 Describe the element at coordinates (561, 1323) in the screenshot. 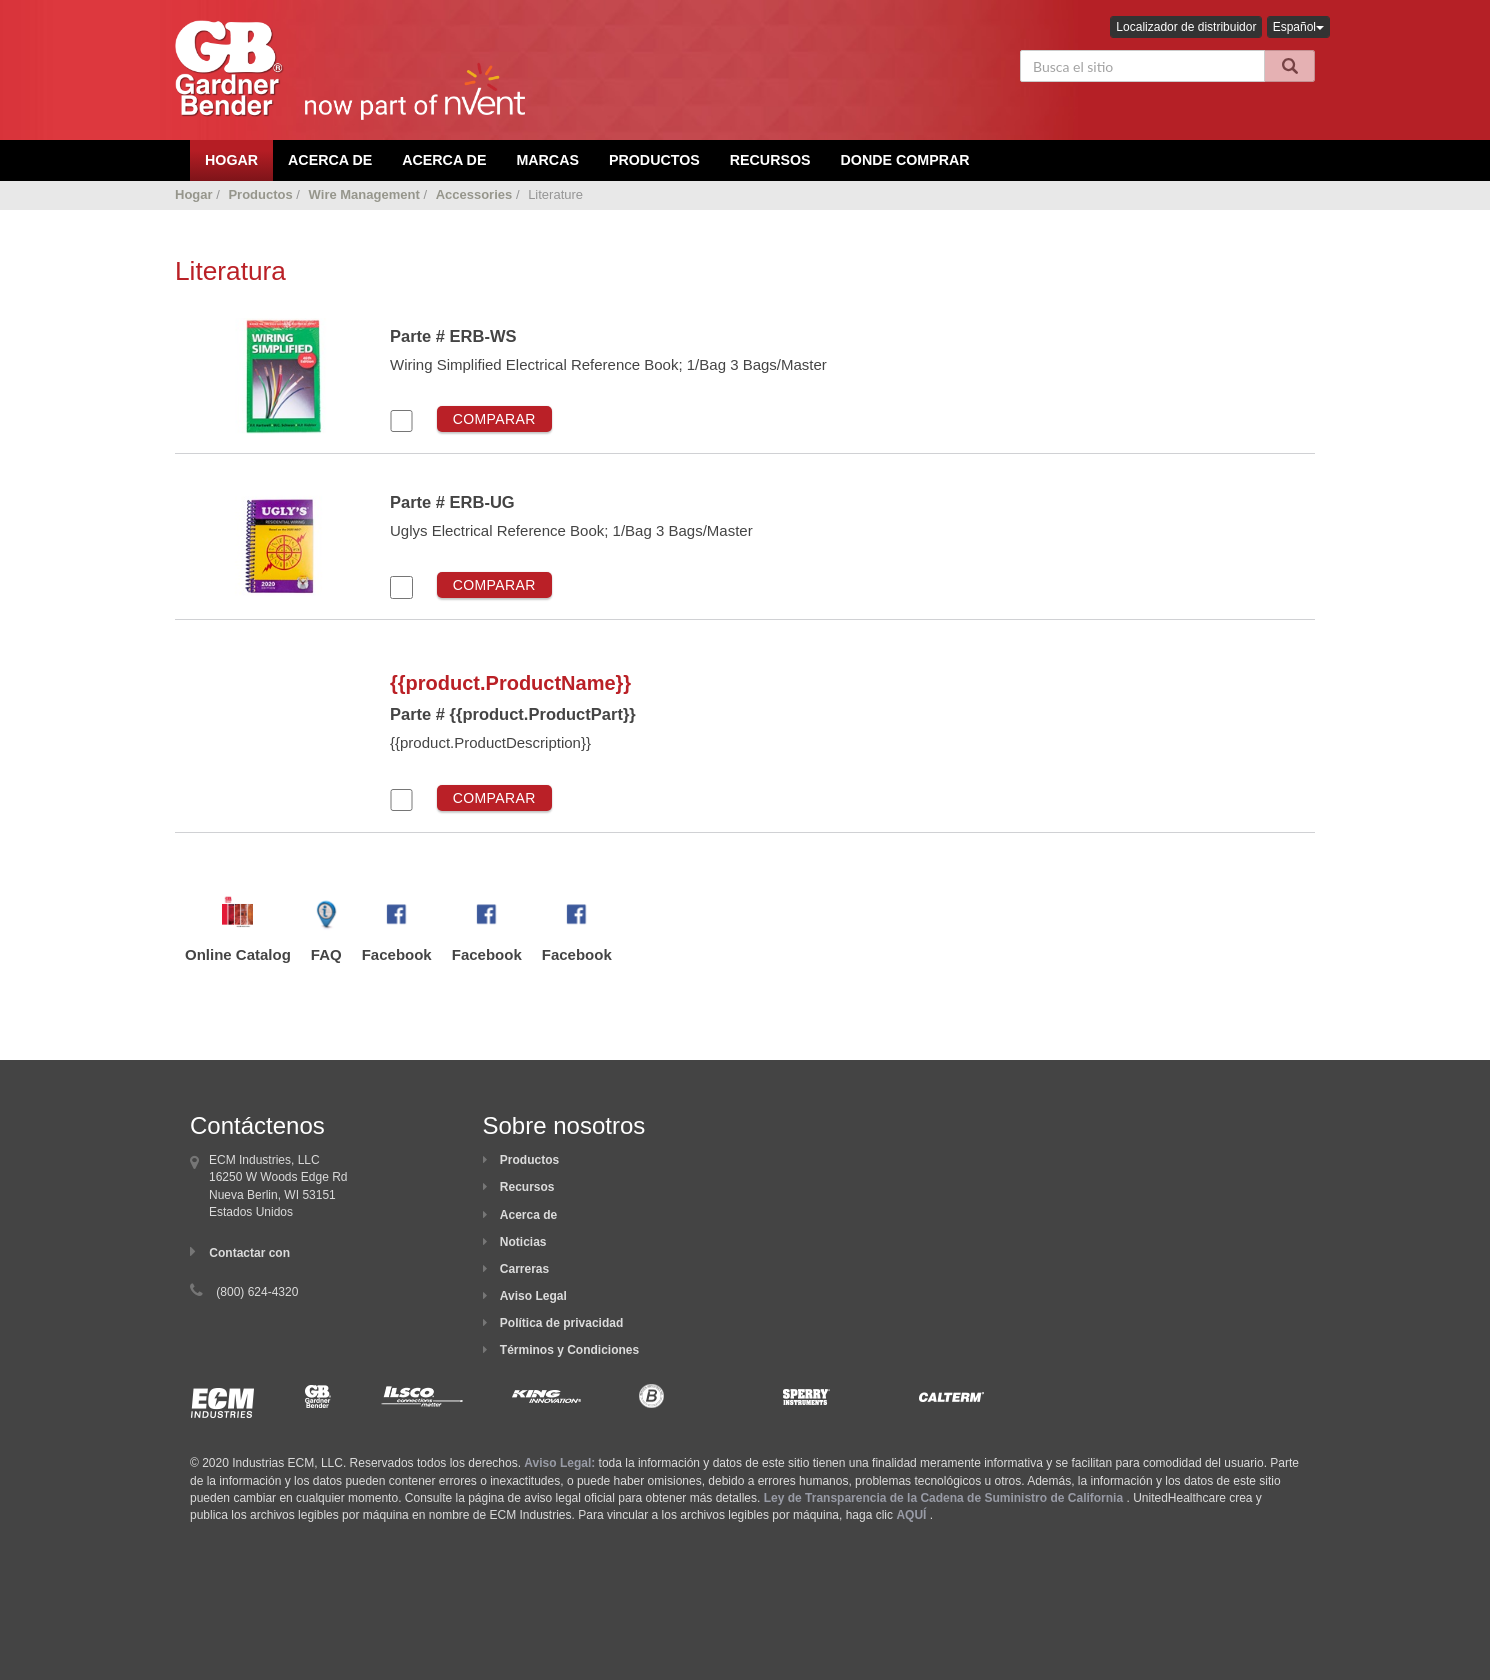

I see `Política de privacidad` at that location.